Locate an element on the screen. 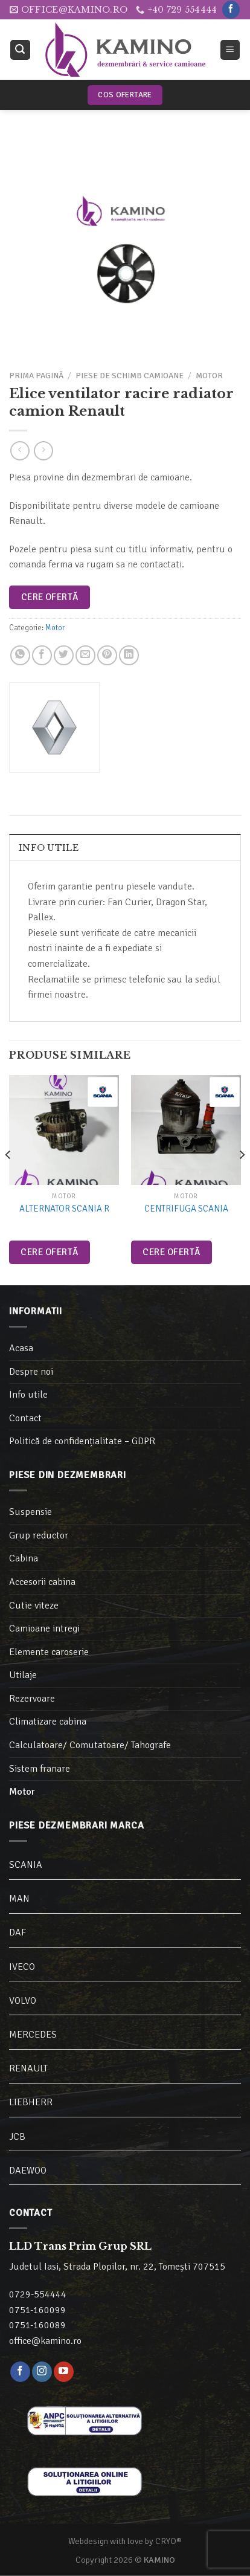 This screenshot has width=250, height=2576. Suspensie is located at coordinates (30, 1512).